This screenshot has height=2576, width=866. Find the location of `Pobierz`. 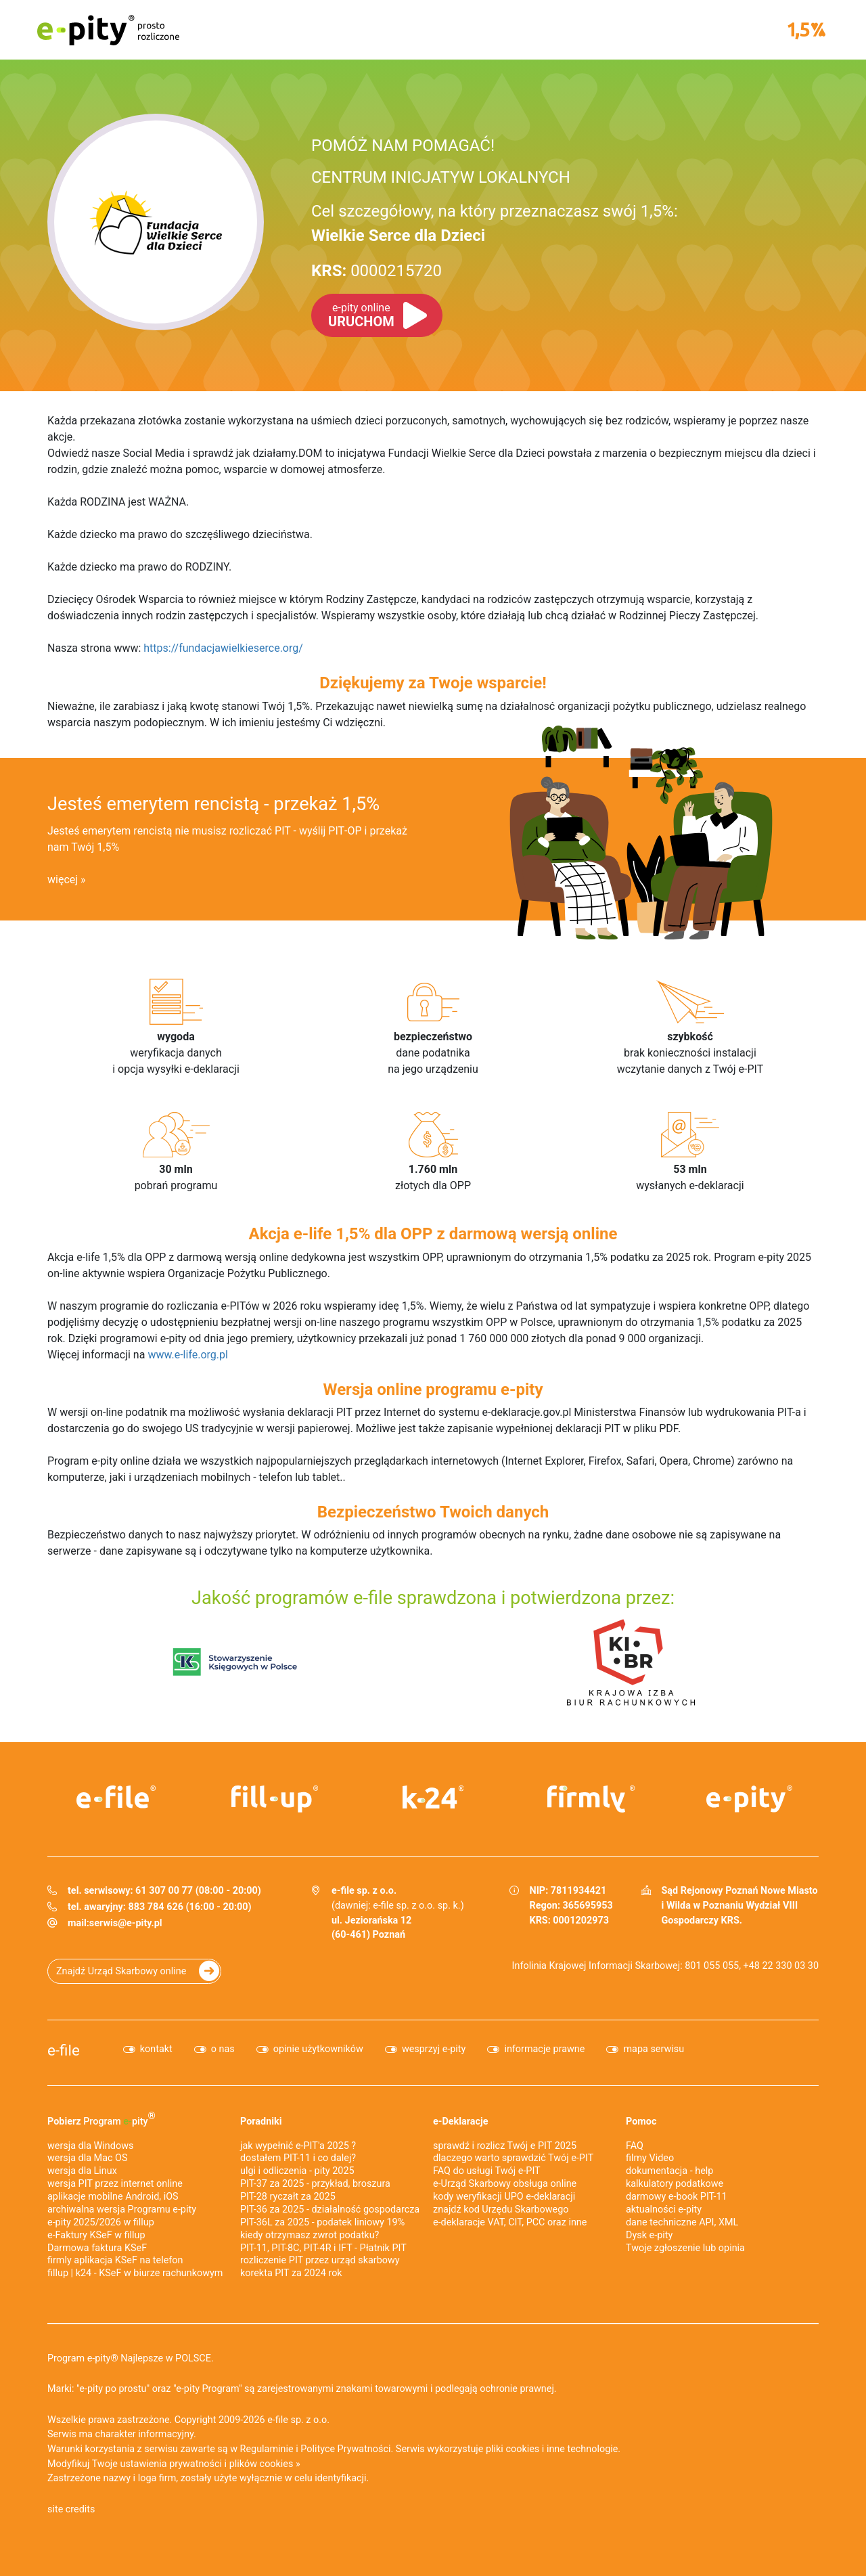

Pobierz is located at coordinates (101, 2118).